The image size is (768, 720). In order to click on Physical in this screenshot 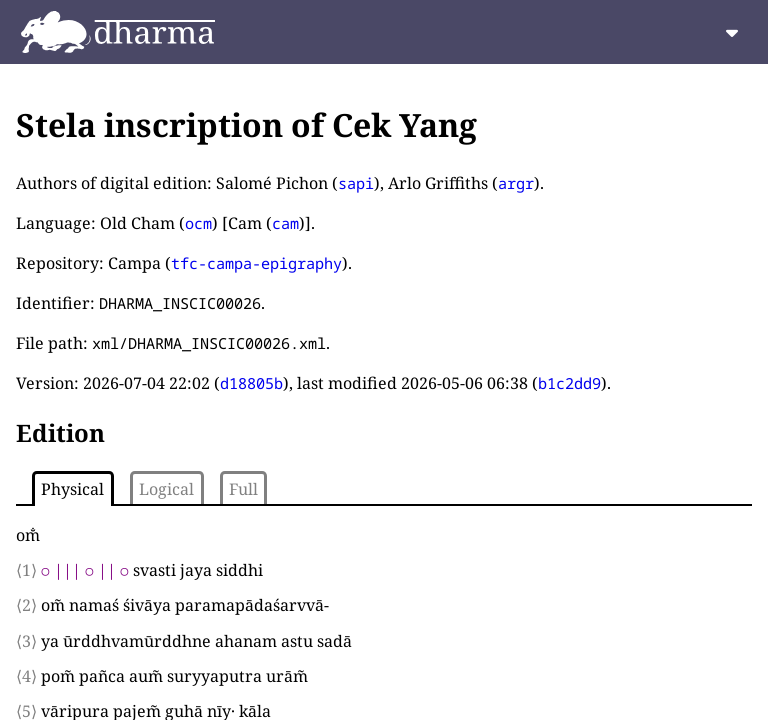, I will do `click(72, 489)`.